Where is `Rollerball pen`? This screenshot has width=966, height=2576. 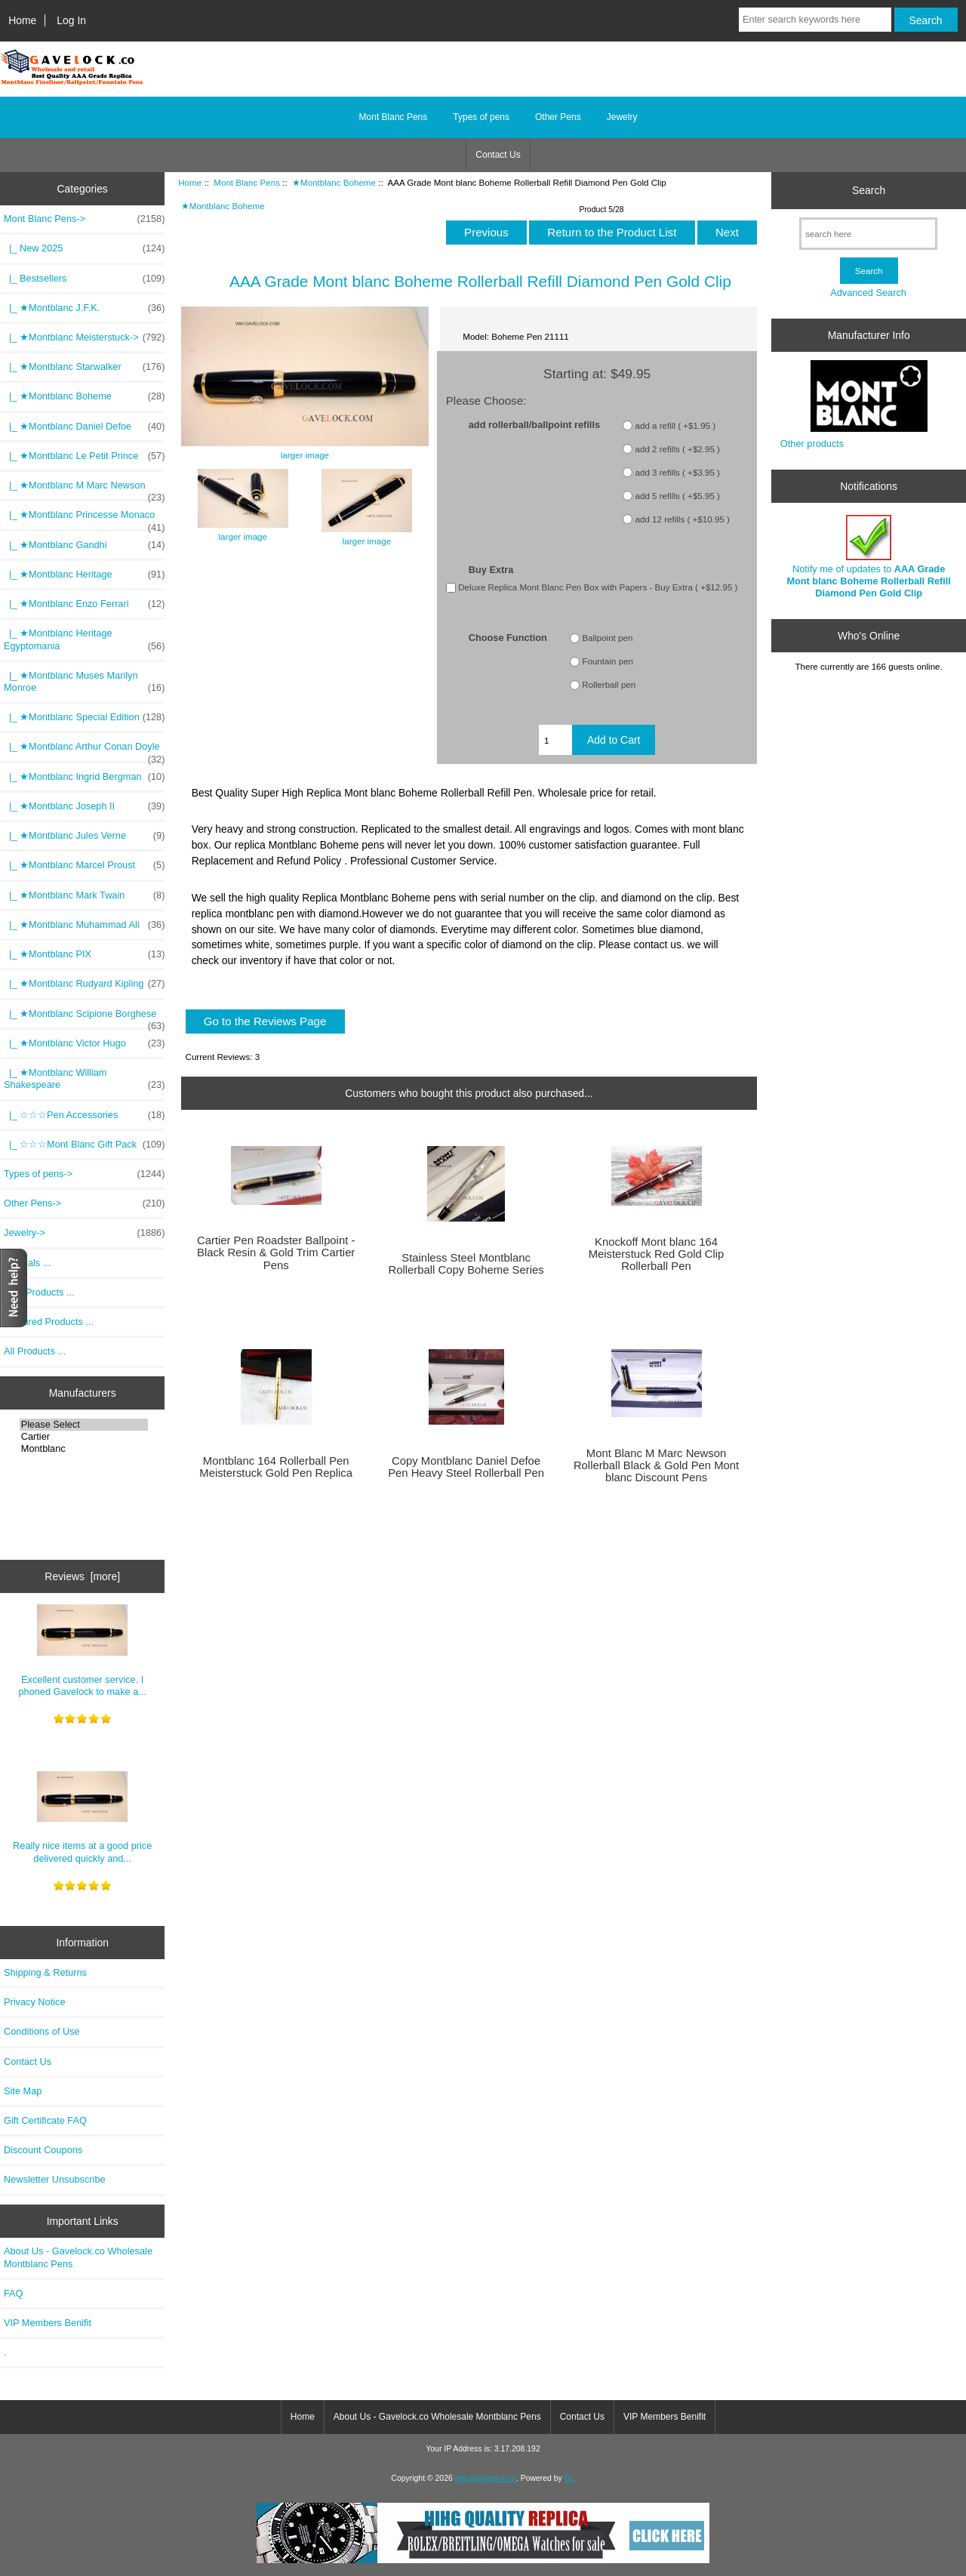 Rollerball pen is located at coordinates (608, 685).